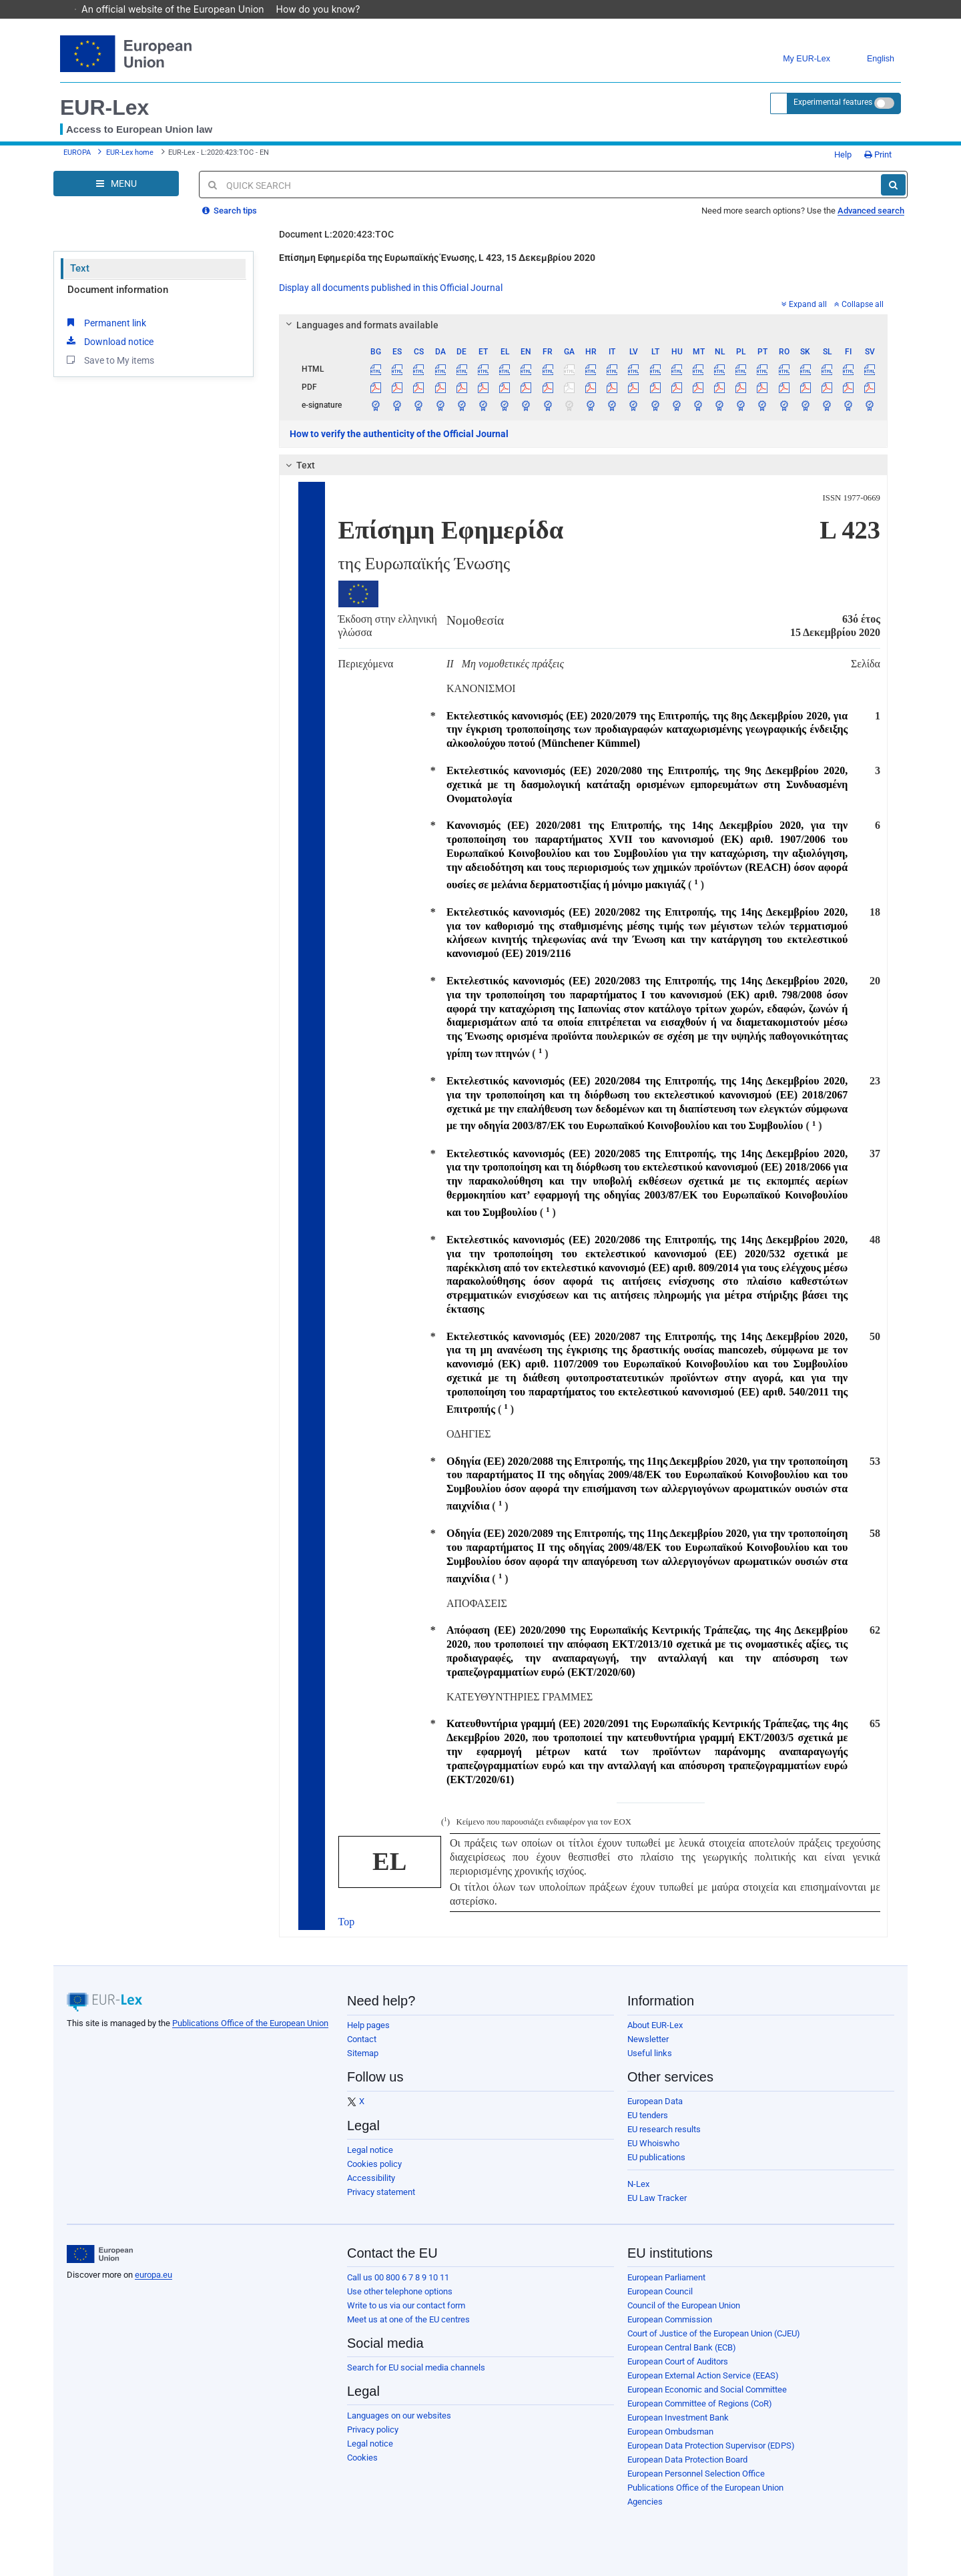  I want to click on Display all documents published in this Official Journal, so click(391, 287).